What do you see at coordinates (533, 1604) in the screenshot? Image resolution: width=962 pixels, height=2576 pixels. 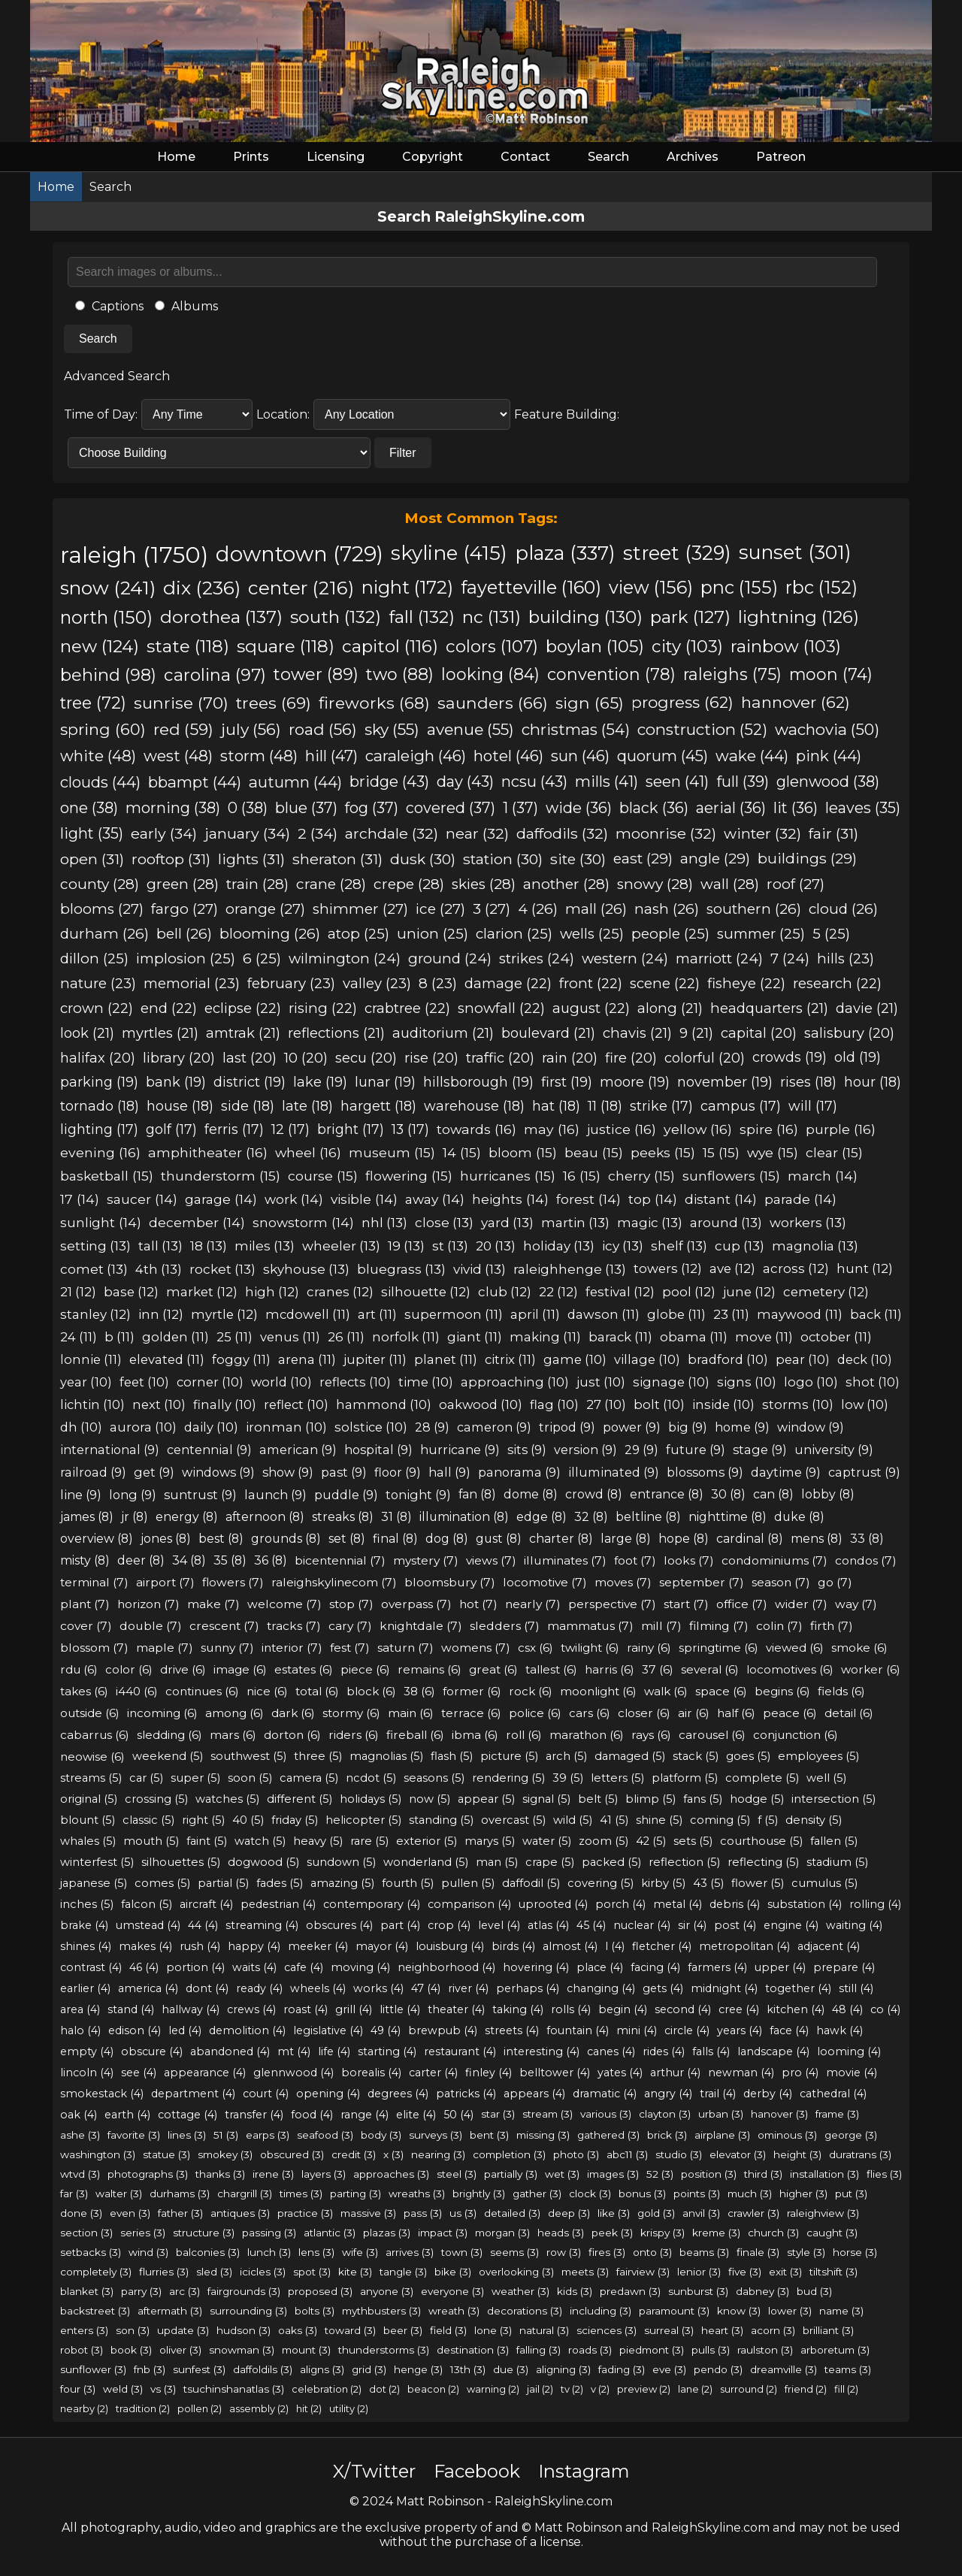 I see `nearly (7)` at bounding box center [533, 1604].